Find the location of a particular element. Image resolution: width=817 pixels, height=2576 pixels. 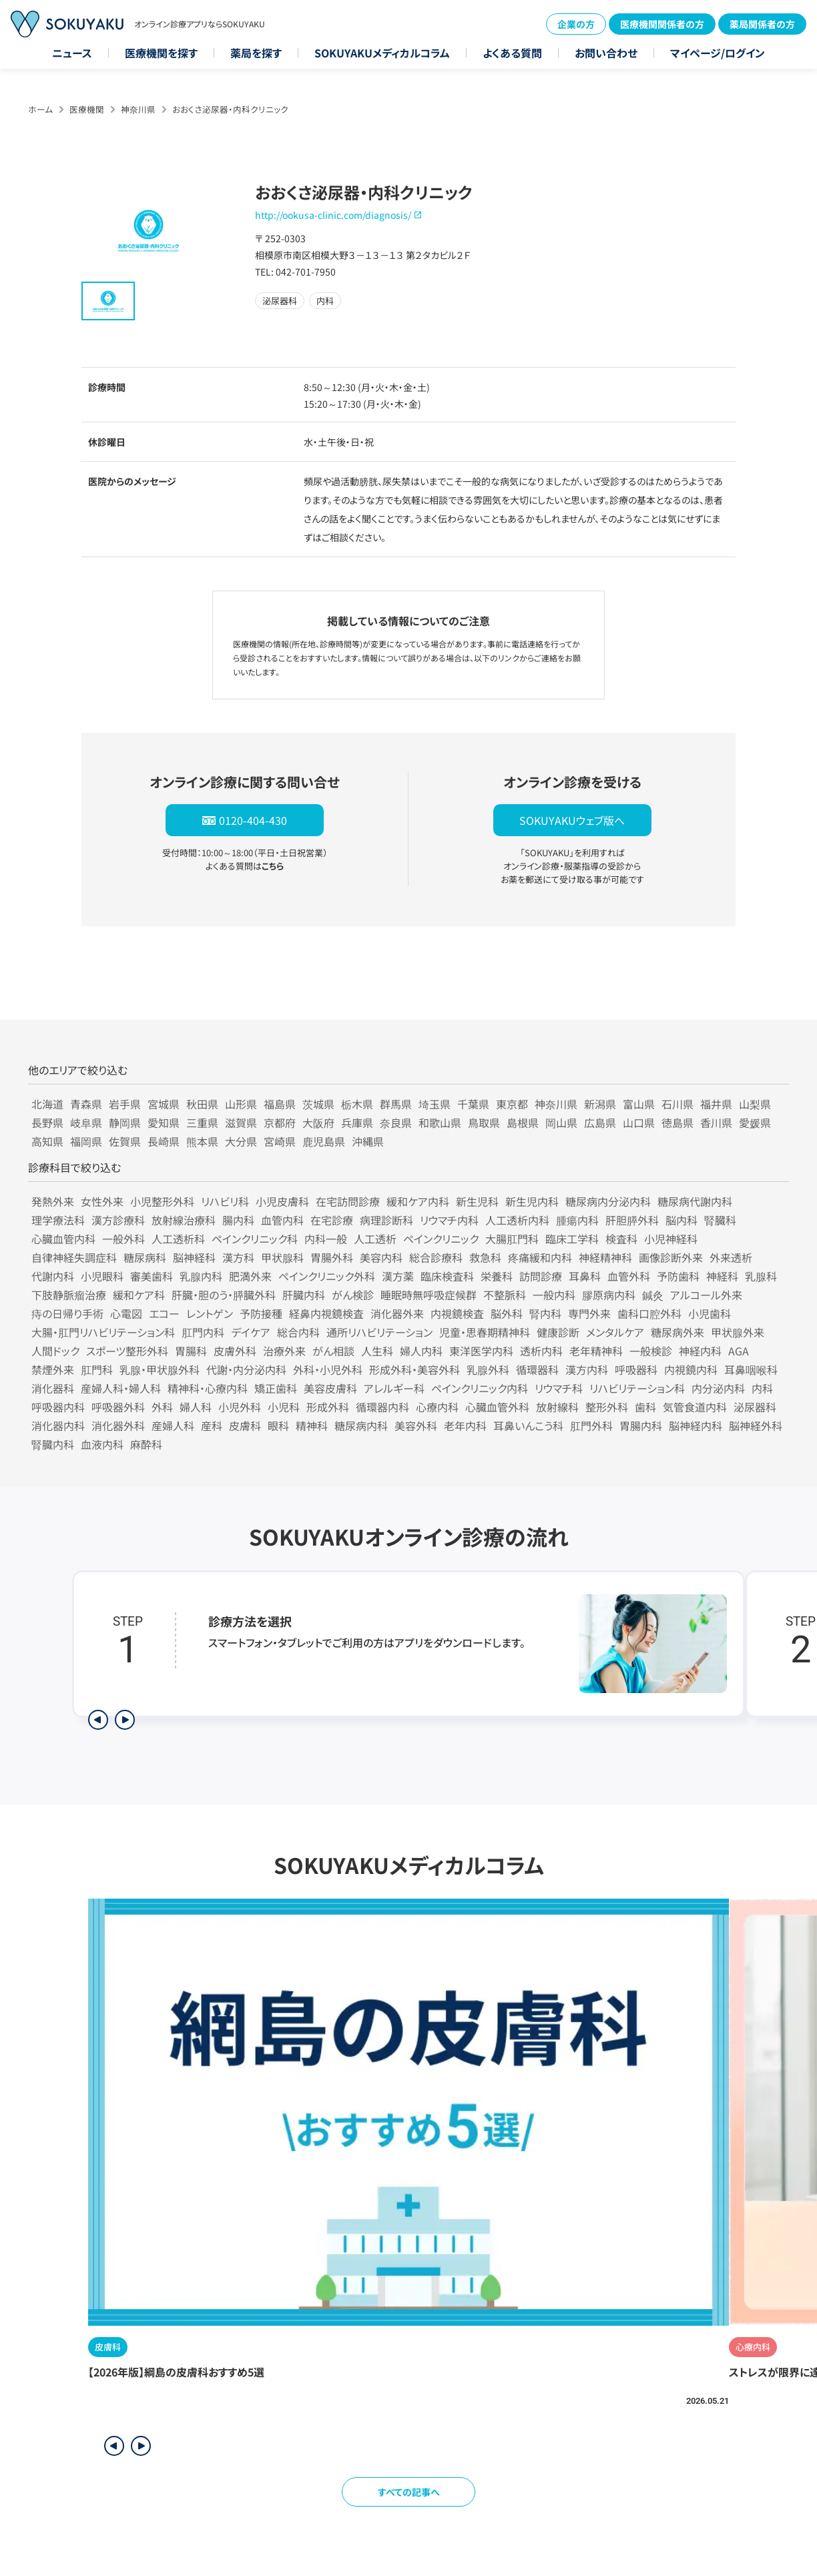

徳島県 is located at coordinates (677, 1122).